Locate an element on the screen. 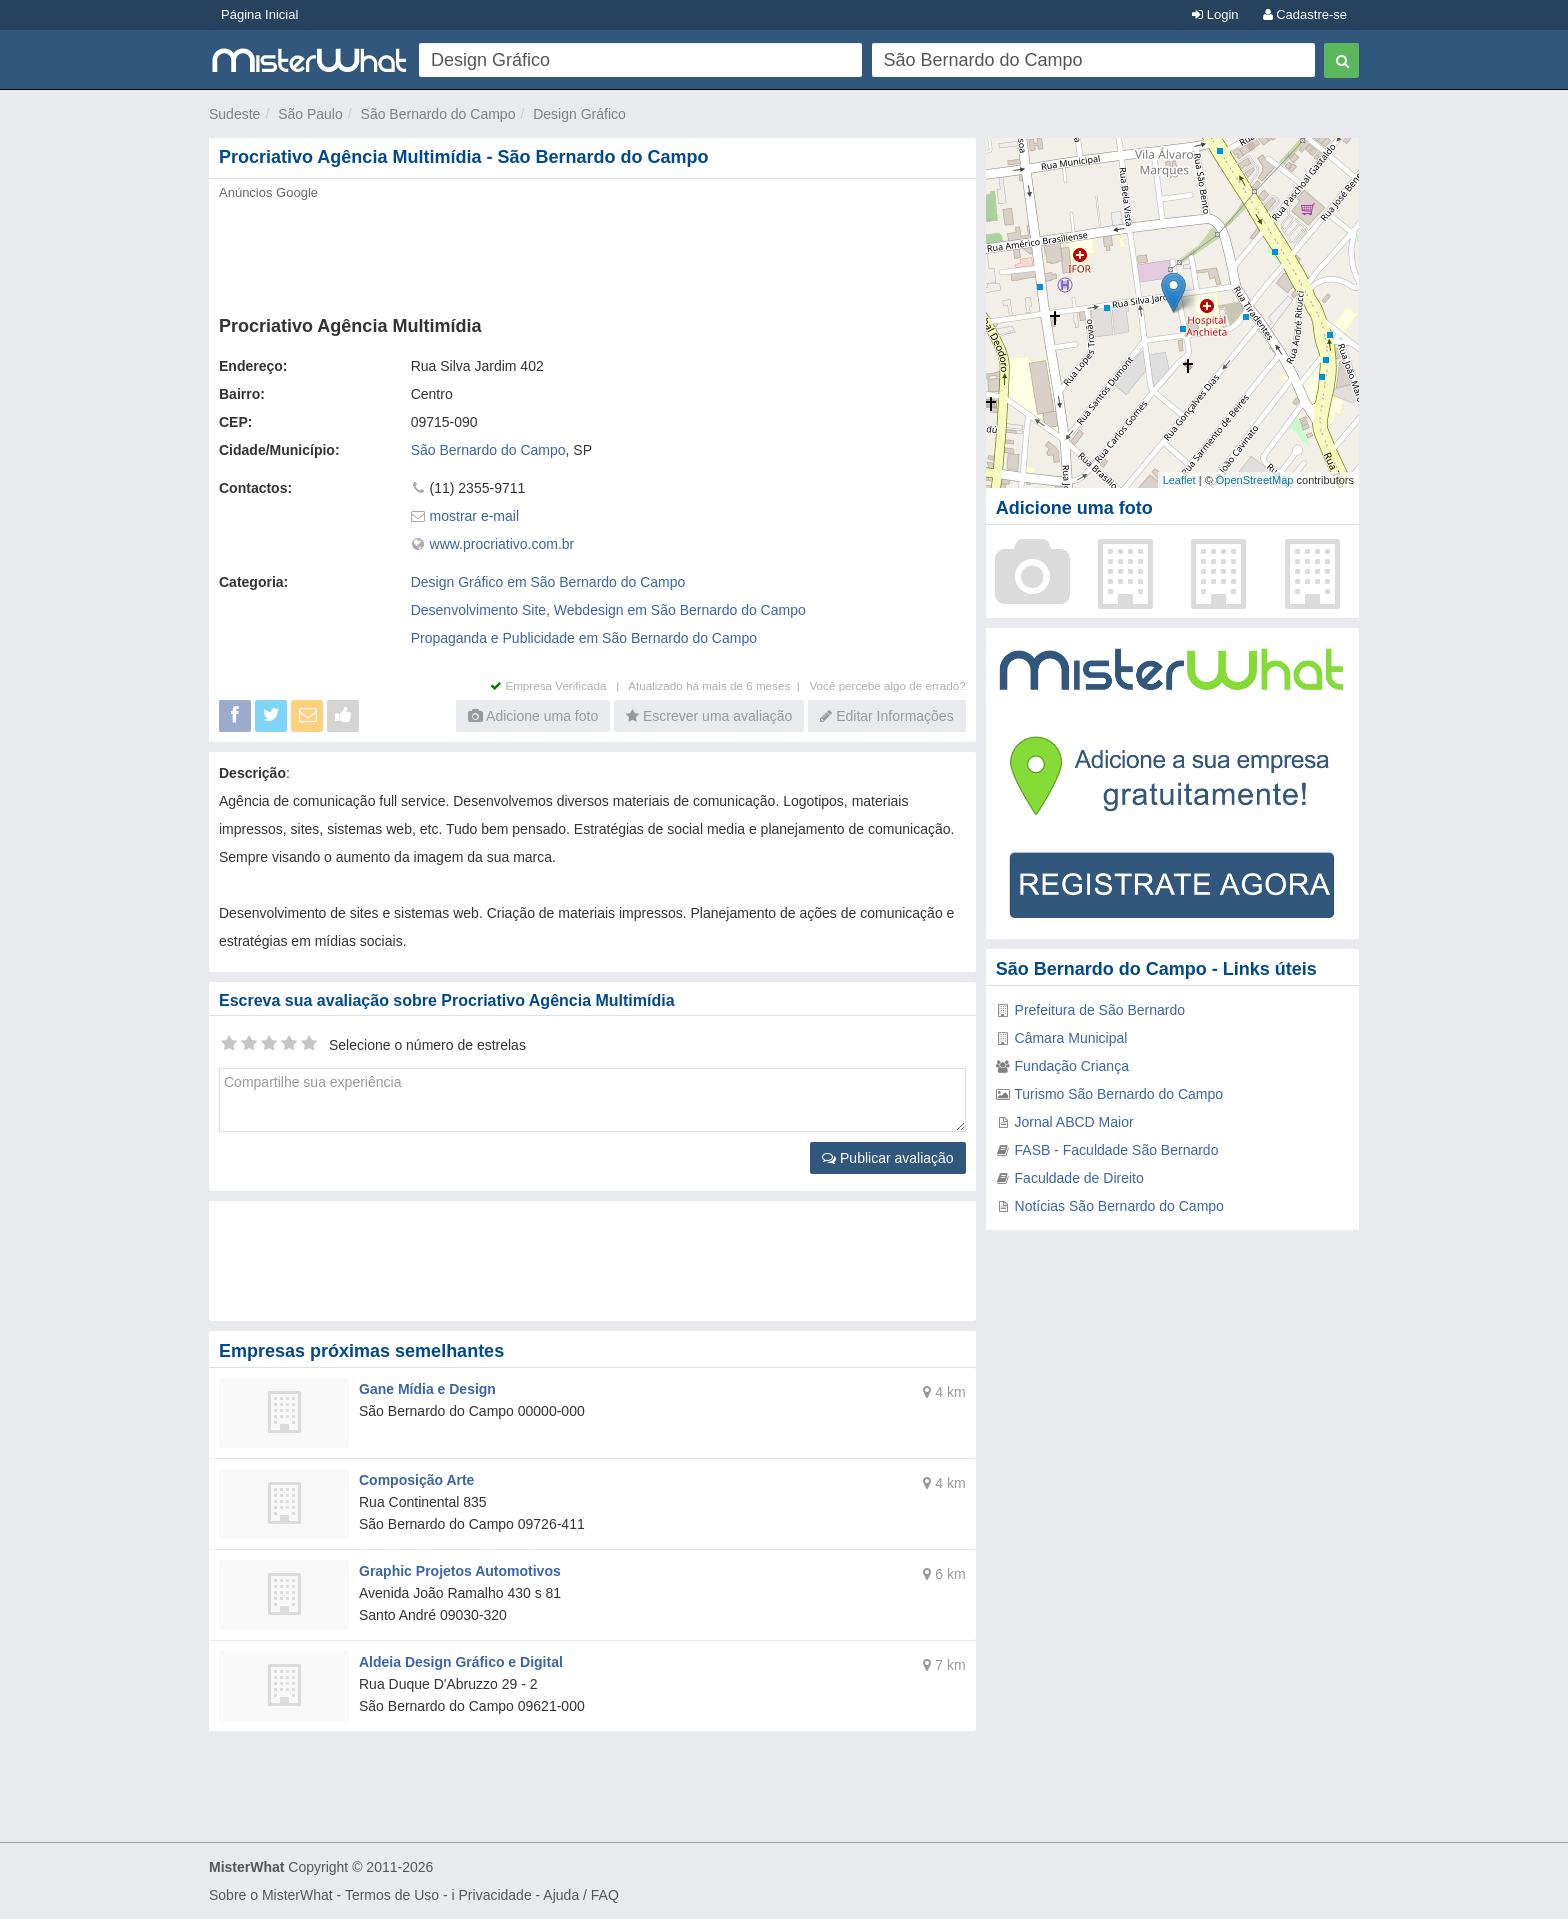  Gane Mídia e Design is located at coordinates (427, 1389).